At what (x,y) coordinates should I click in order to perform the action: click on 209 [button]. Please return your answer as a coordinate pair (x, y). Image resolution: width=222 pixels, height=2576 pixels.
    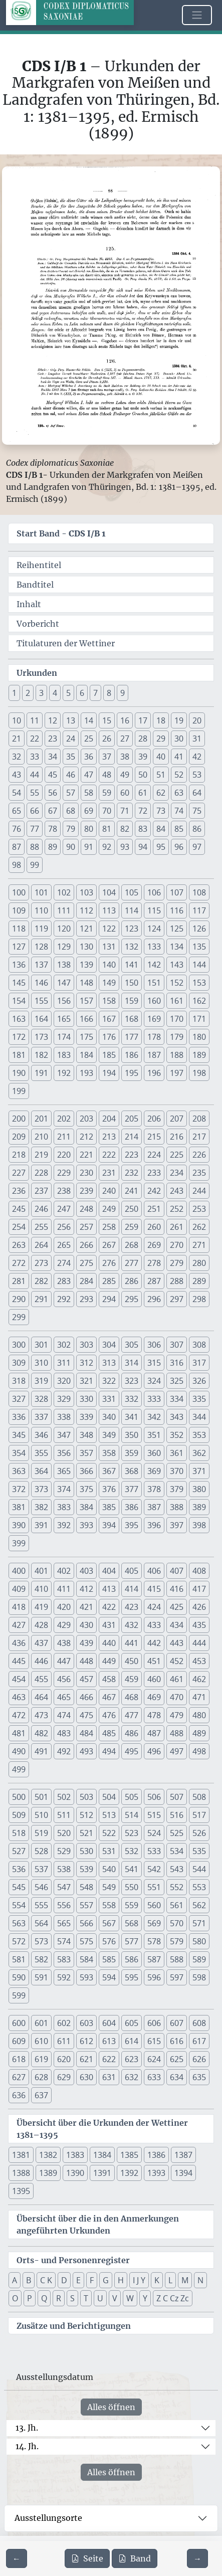
    Looking at the image, I should click on (19, 1136).